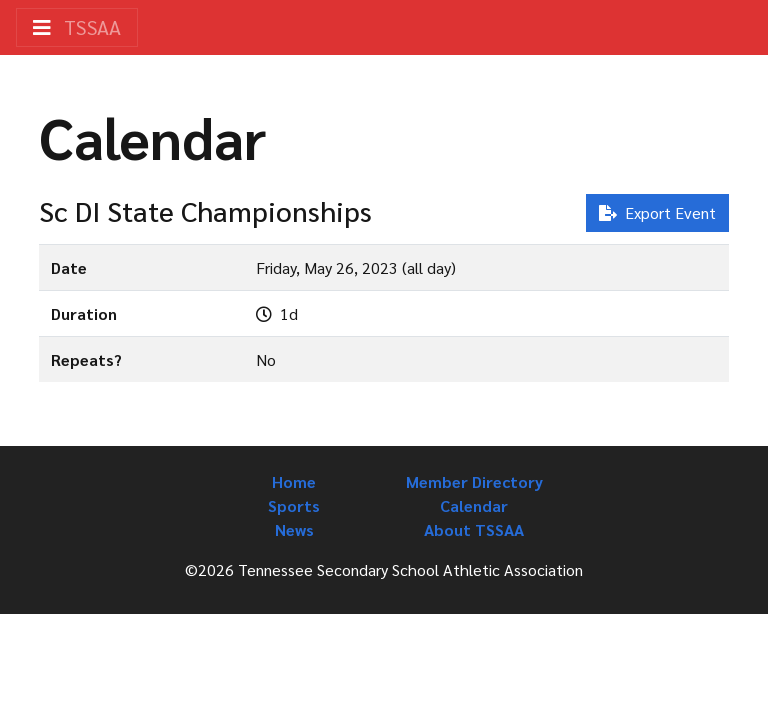 The image size is (768, 720). Describe the element at coordinates (474, 505) in the screenshot. I see `Calendar` at that location.